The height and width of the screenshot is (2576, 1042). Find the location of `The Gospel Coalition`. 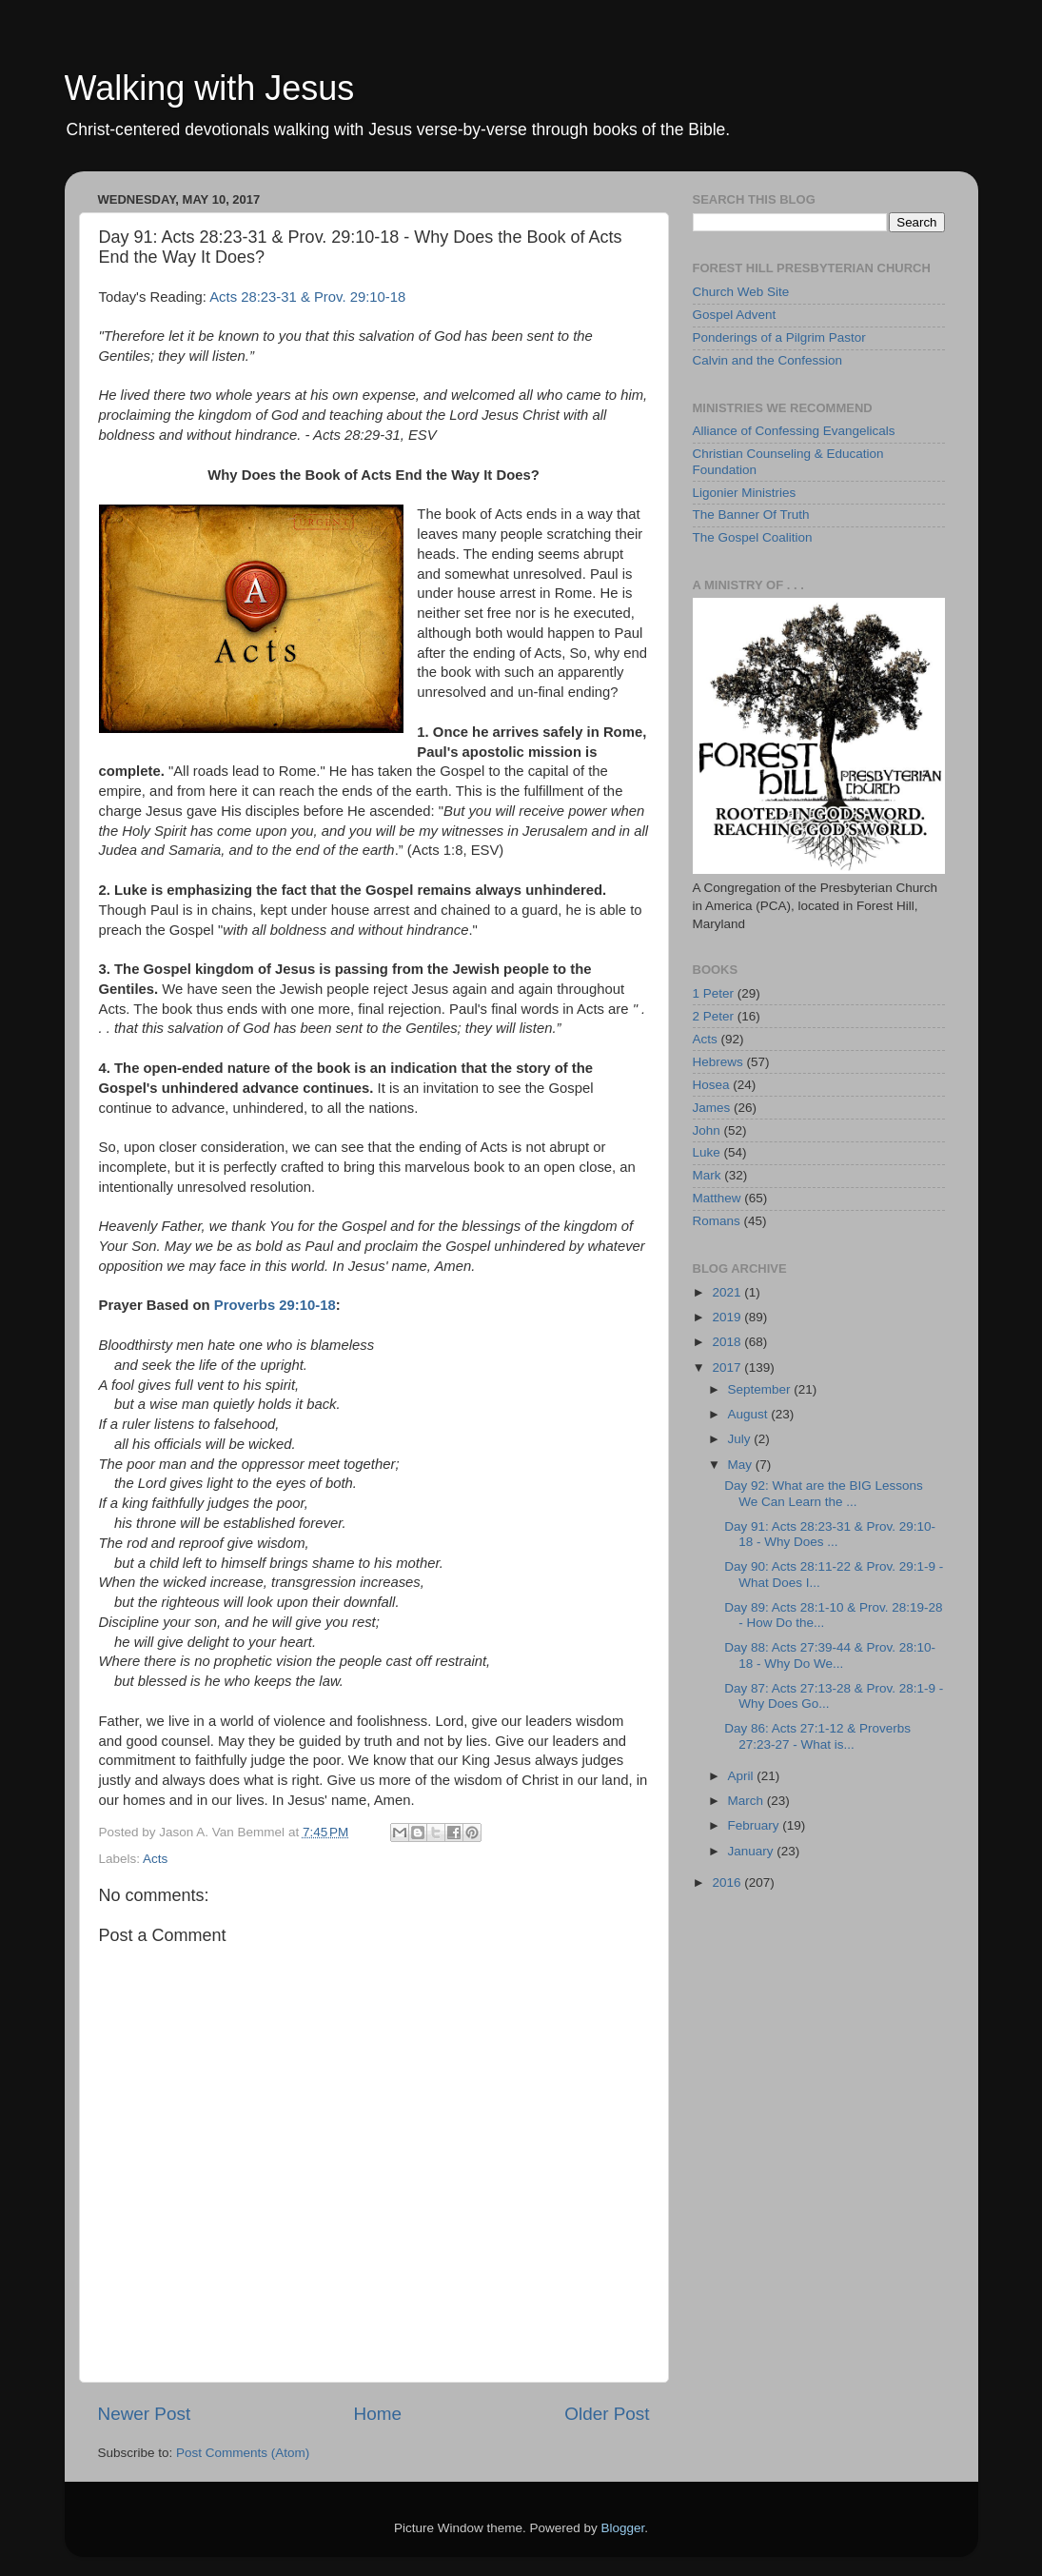

The Gospel Coalition is located at coordinates (753, 537).